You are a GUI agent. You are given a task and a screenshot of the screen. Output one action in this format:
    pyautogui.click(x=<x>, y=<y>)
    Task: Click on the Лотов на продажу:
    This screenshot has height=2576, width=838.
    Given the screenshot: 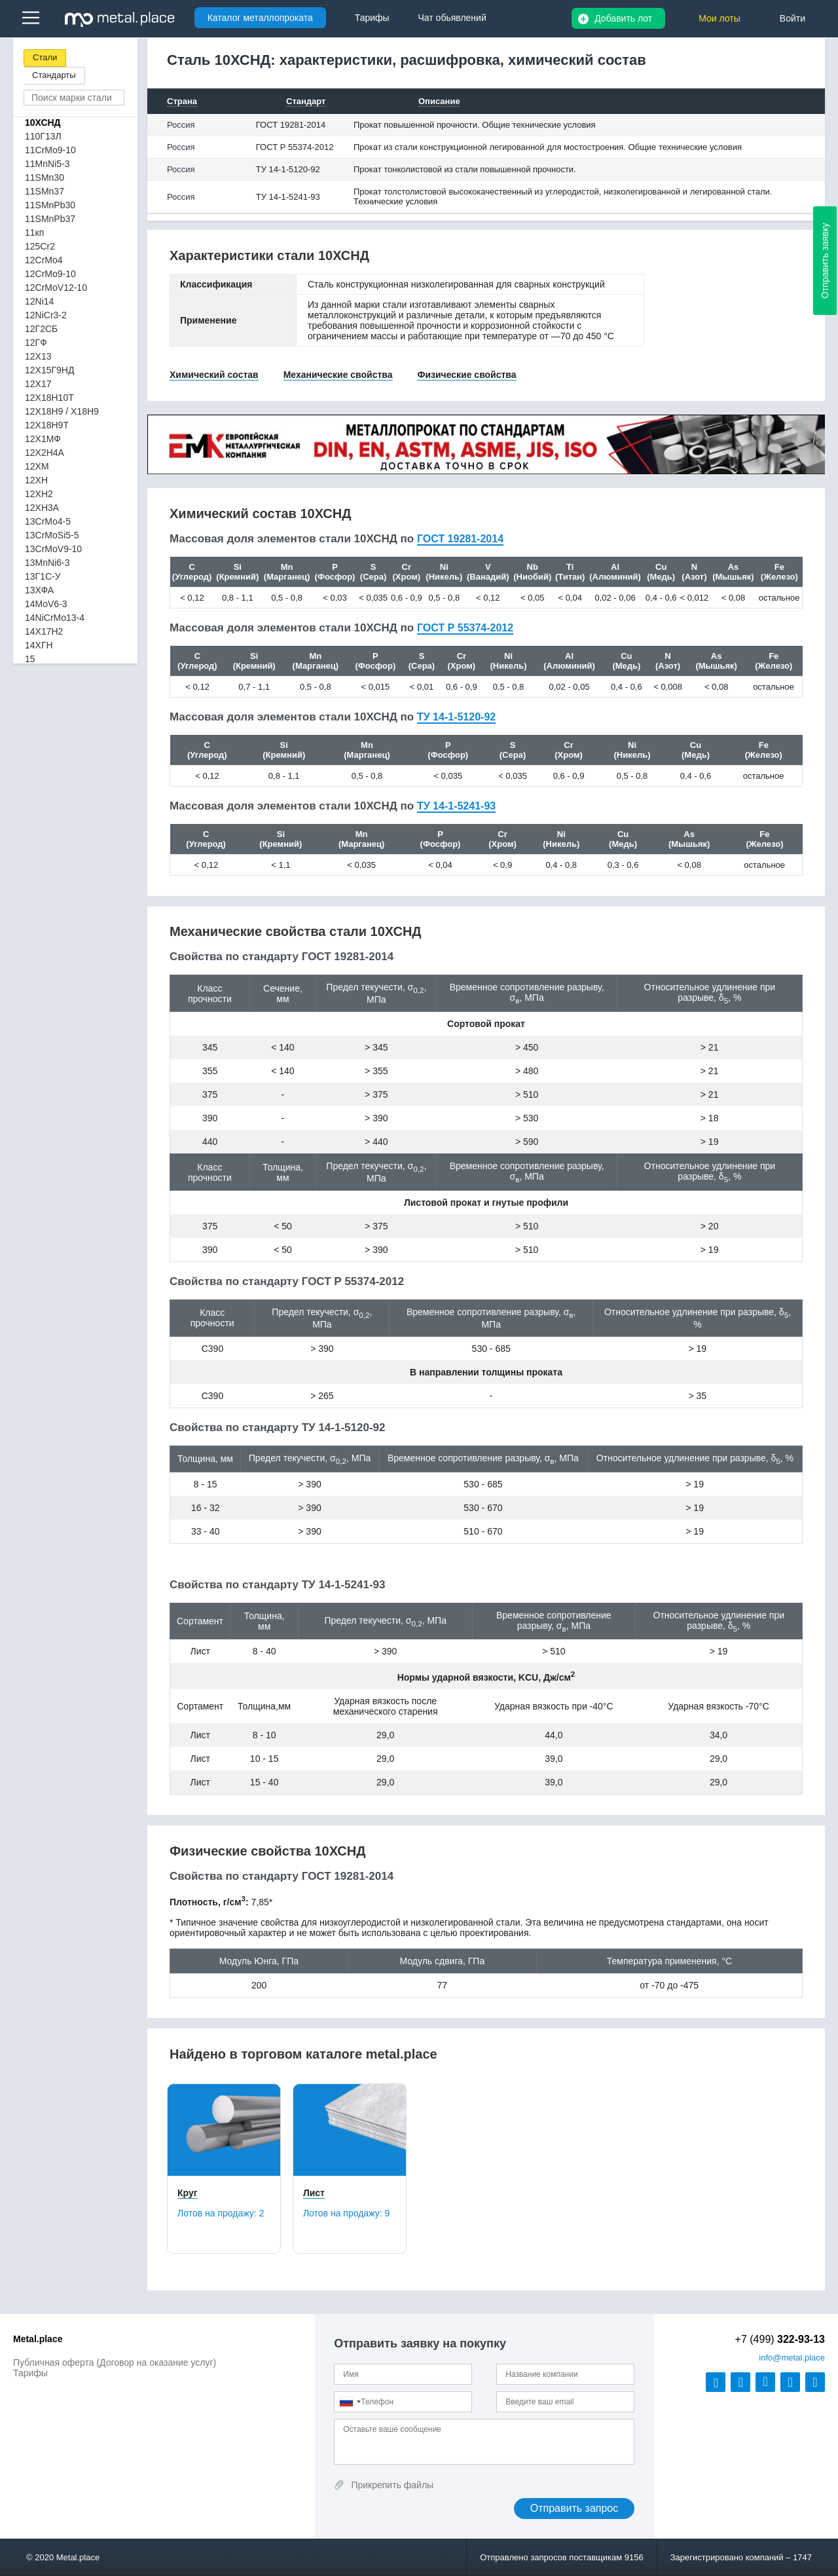 What is the action you would take?
    pyautogui.click(x=220, y=2213)
    